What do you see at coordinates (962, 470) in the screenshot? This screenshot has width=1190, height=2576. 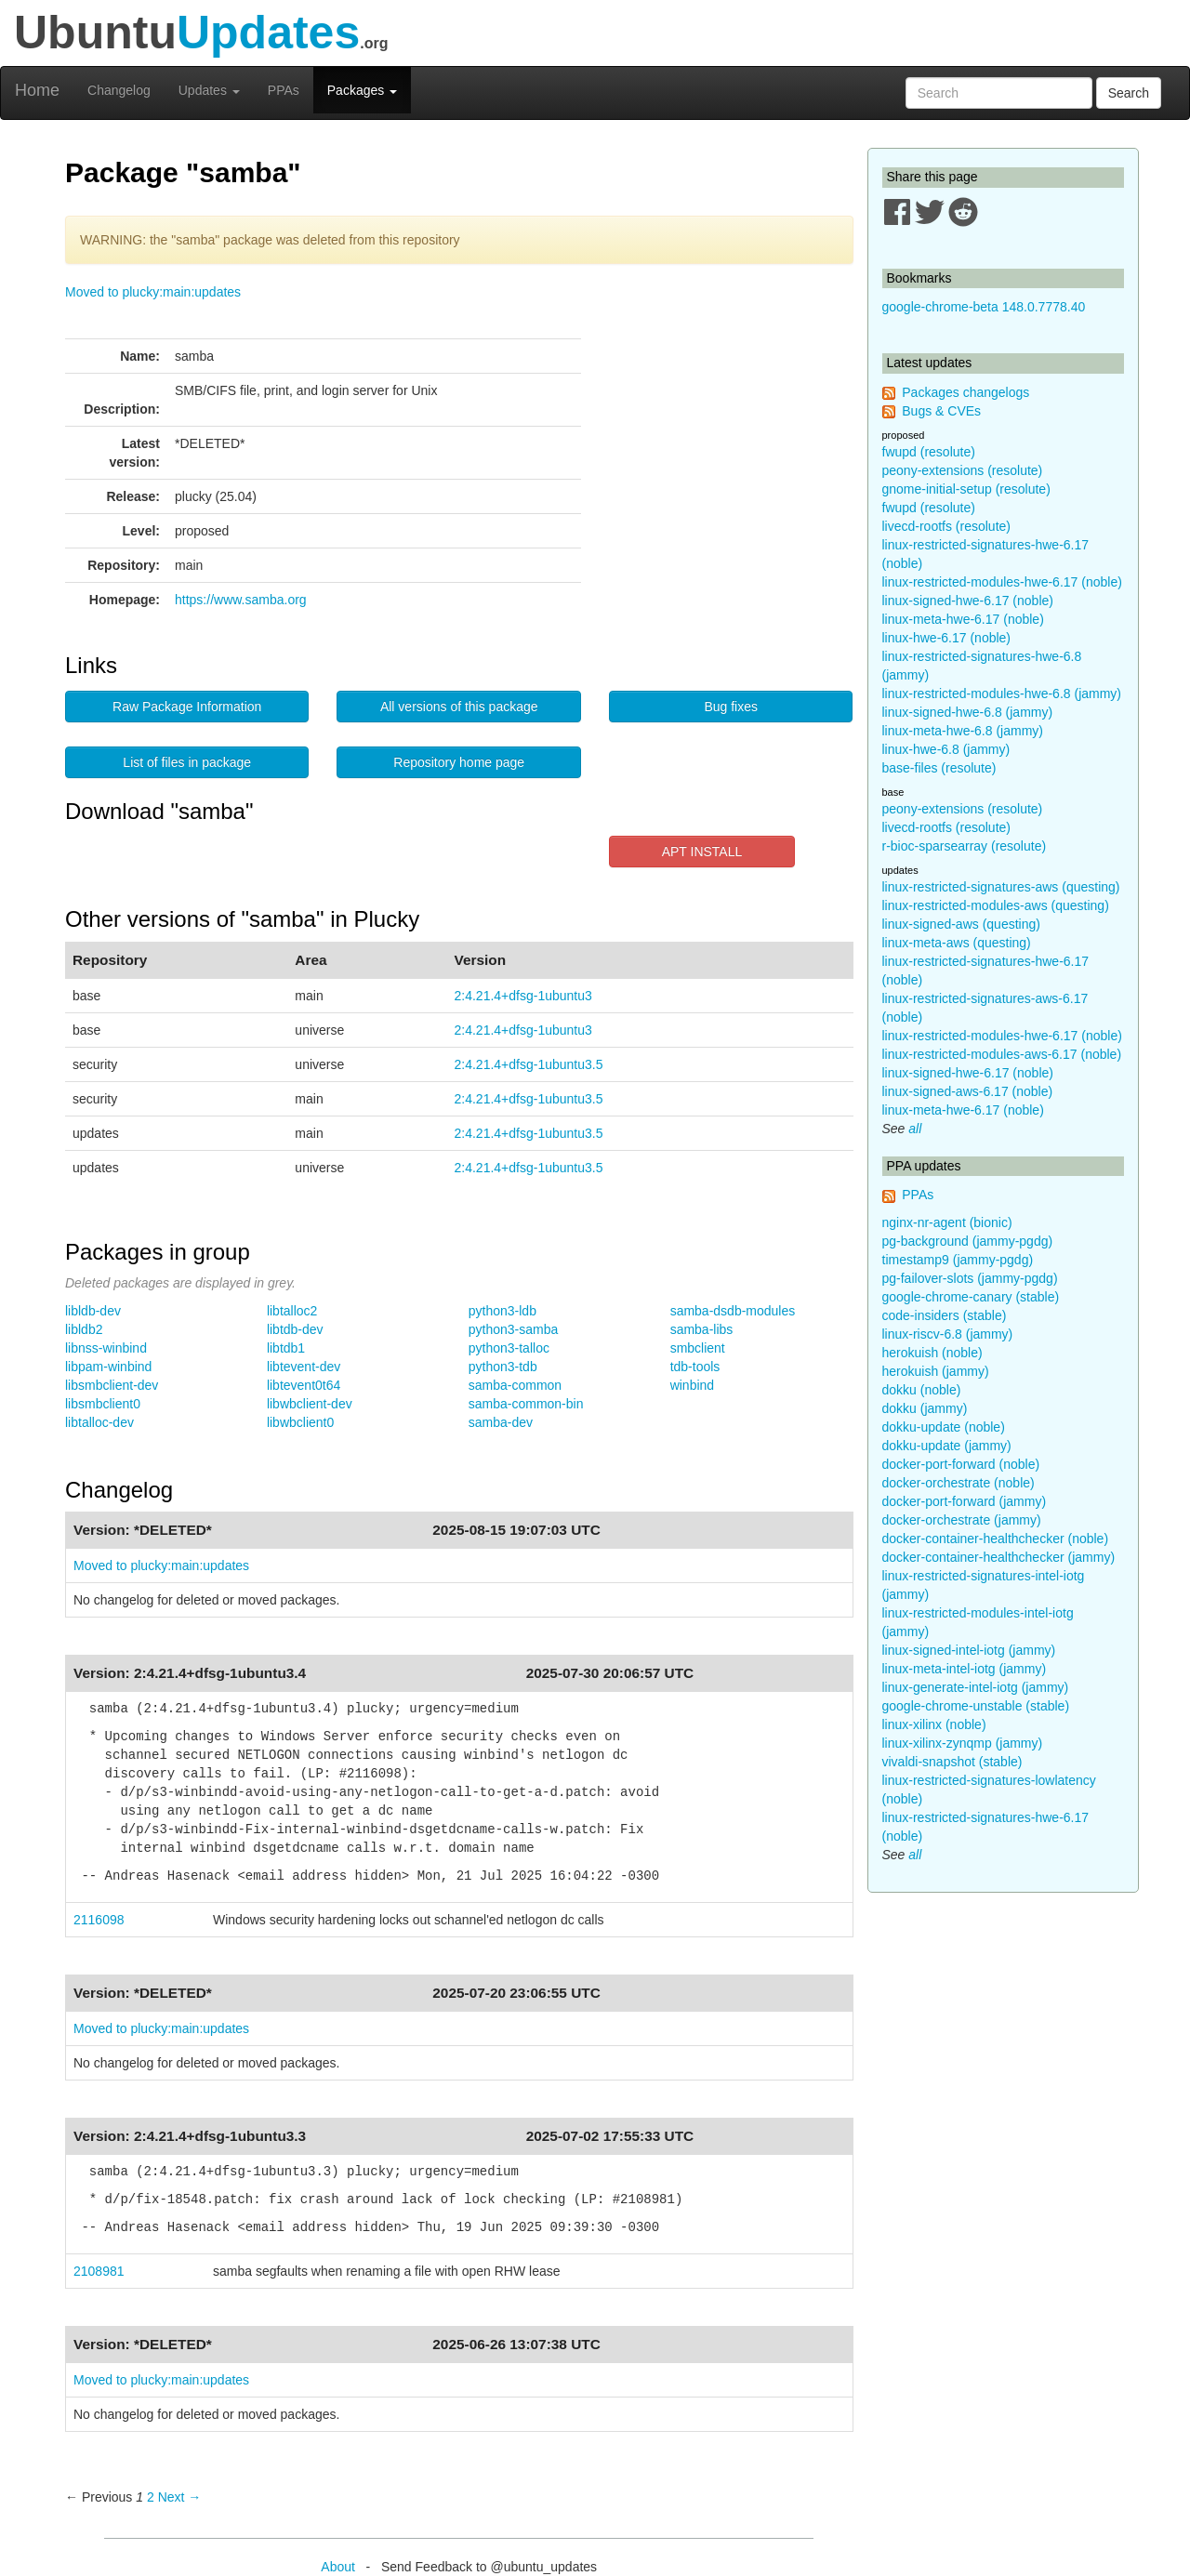 I see `peony-extensions (resolute)` at bounding box center [962, 470].